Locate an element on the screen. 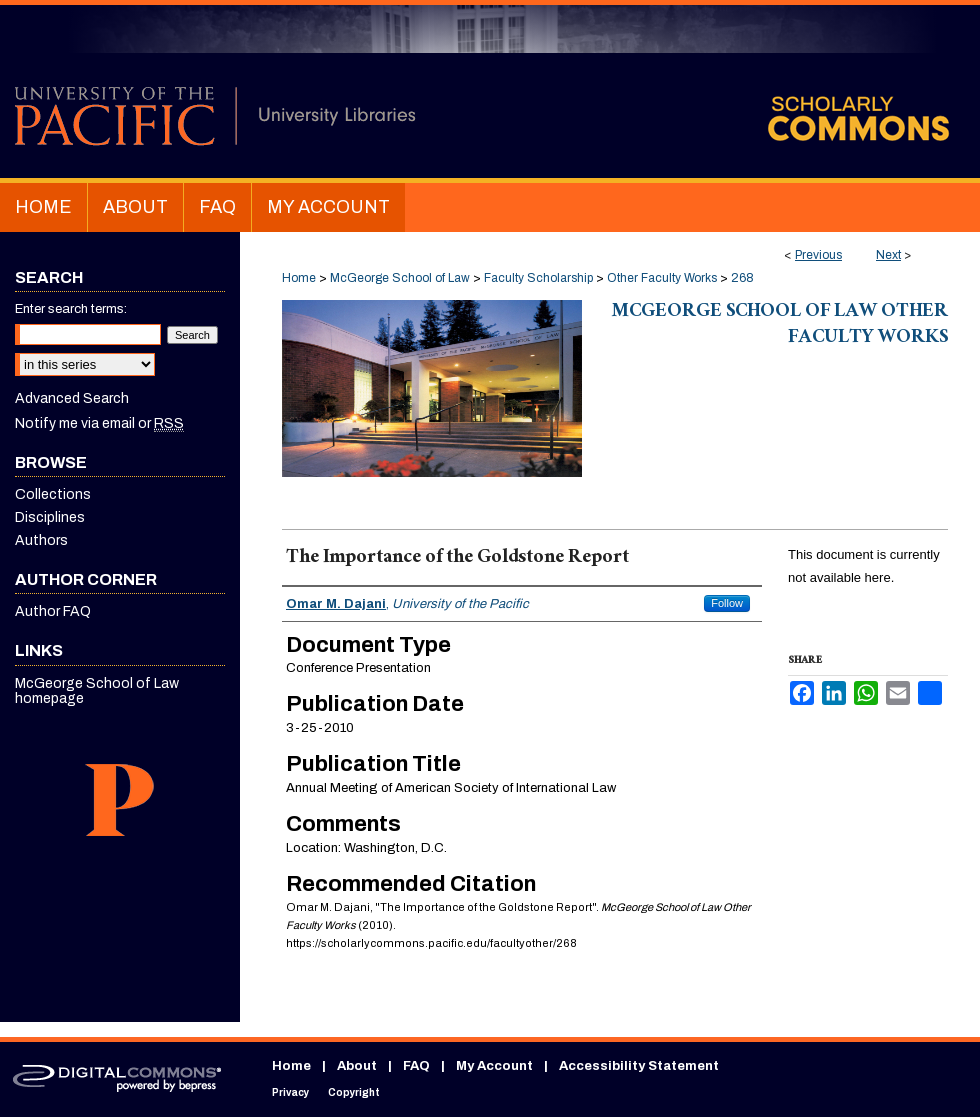  Accessibility Statement is located at coordinates (639, 1066).